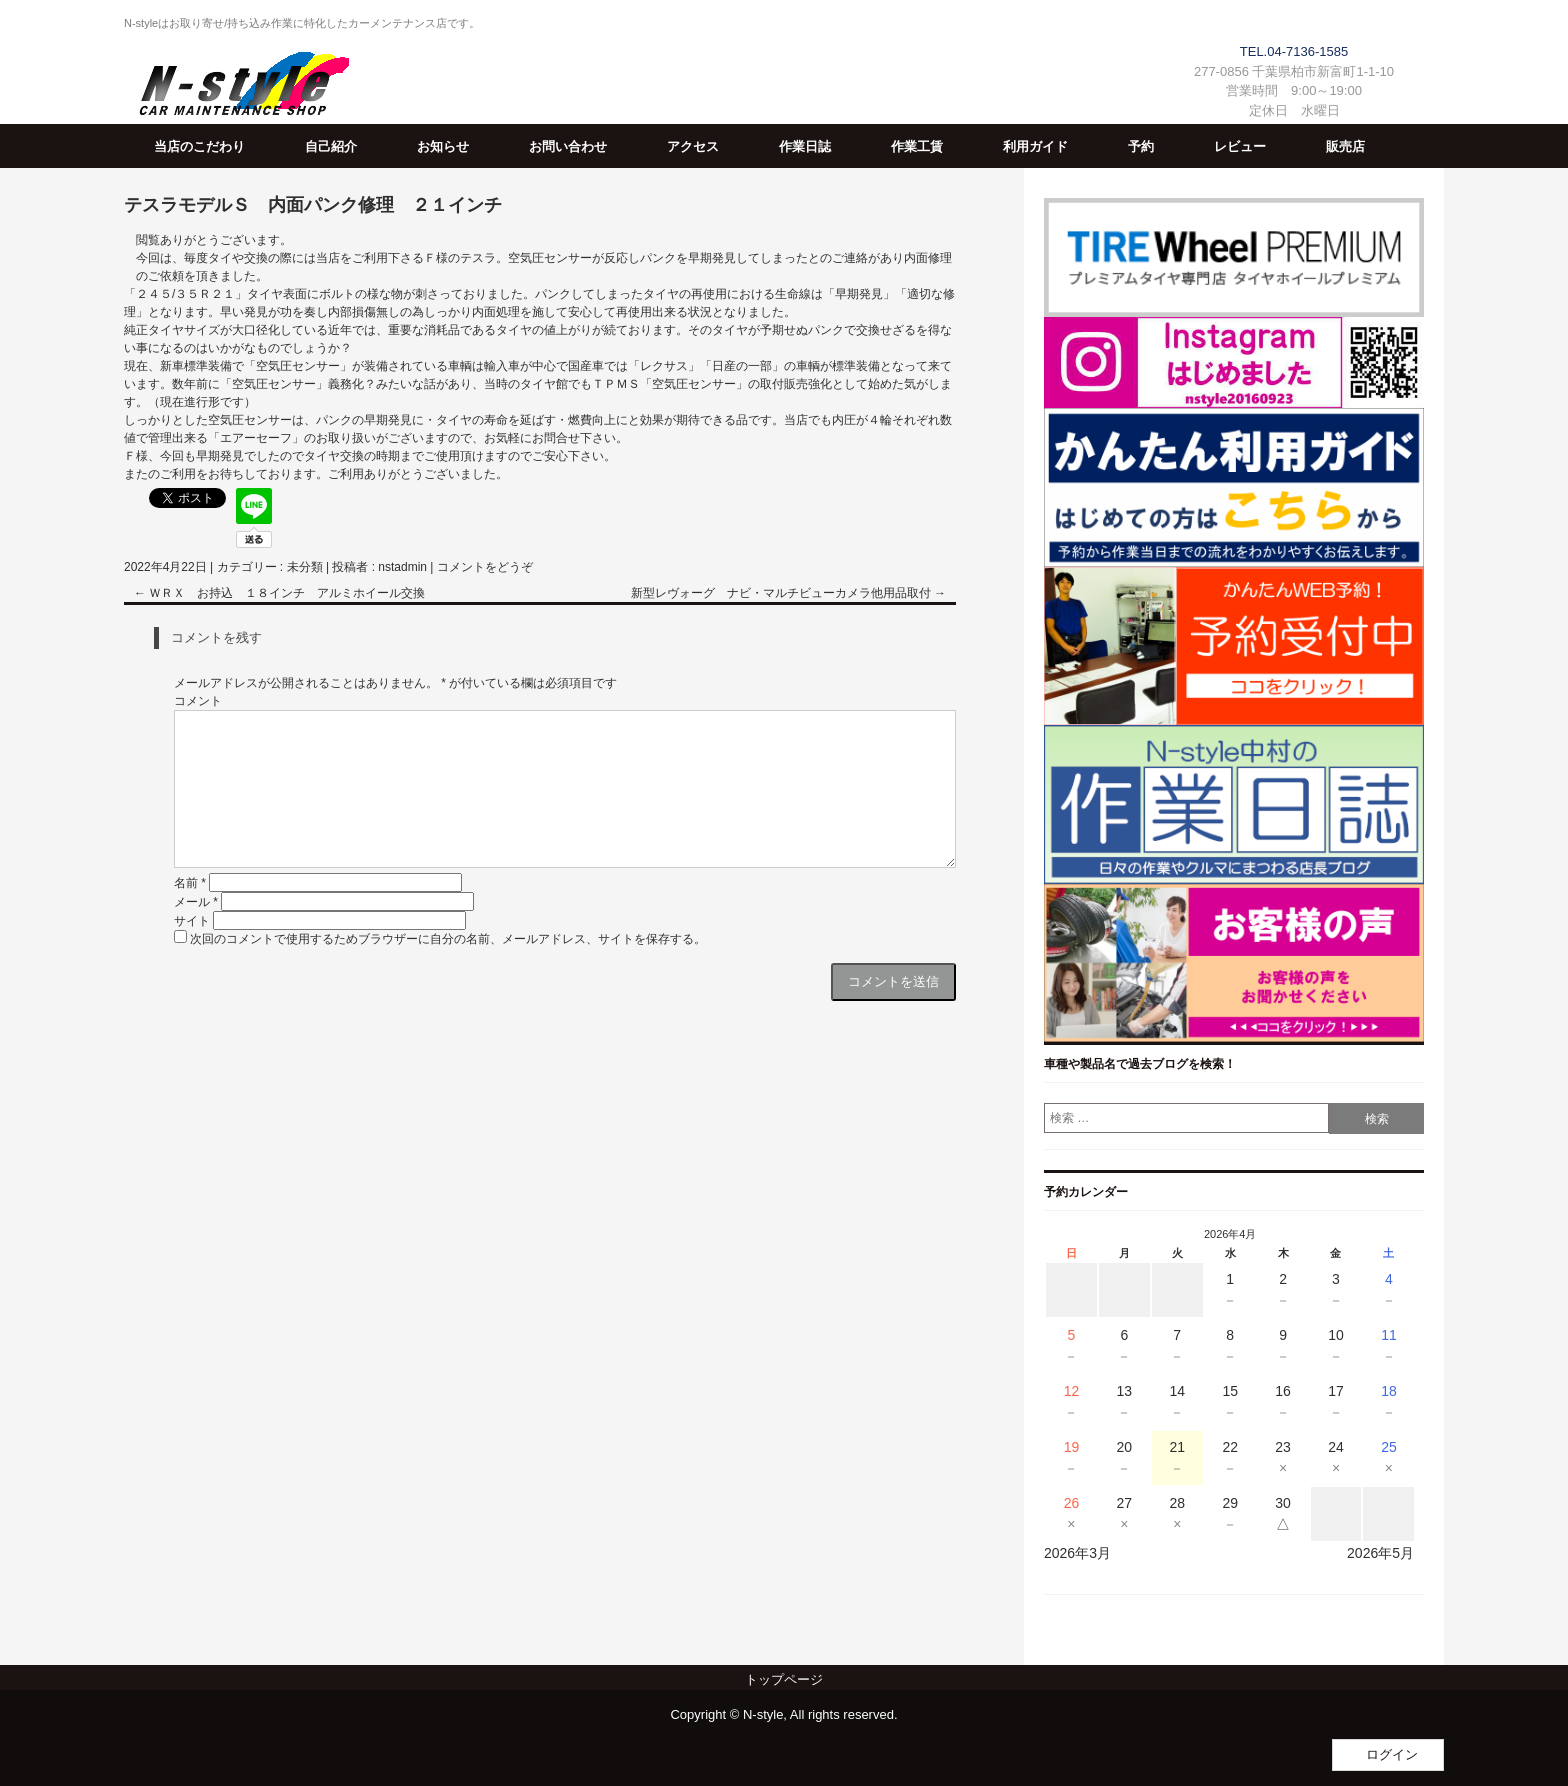  I want to click on トップページ, so click(784, 1679).